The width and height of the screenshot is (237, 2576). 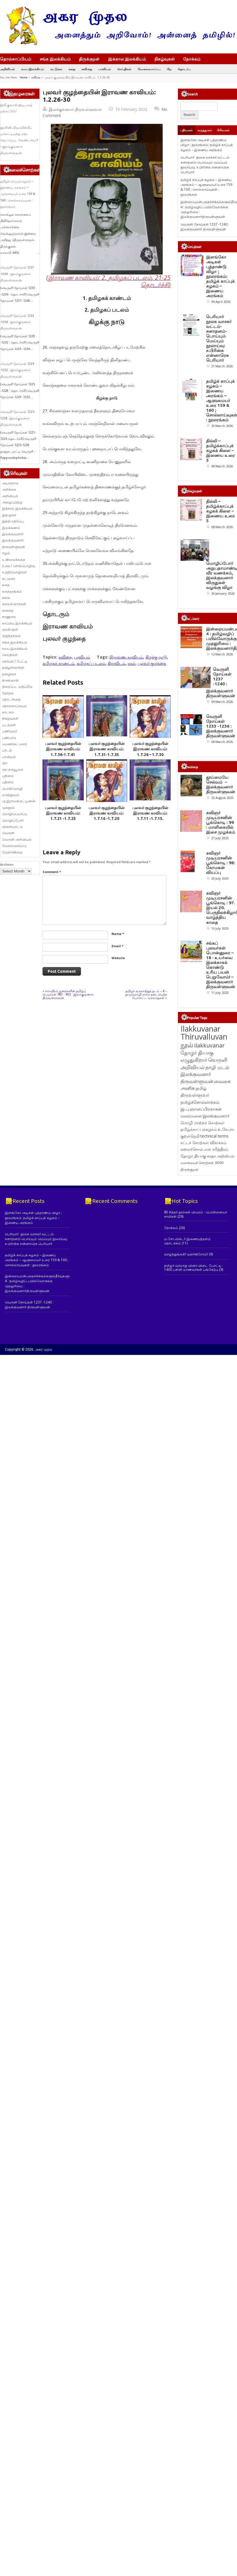 What do you see at coordinates (9, 731) in the screenshot?
I see `பணிமலர்` at bounding box center [9, 731].